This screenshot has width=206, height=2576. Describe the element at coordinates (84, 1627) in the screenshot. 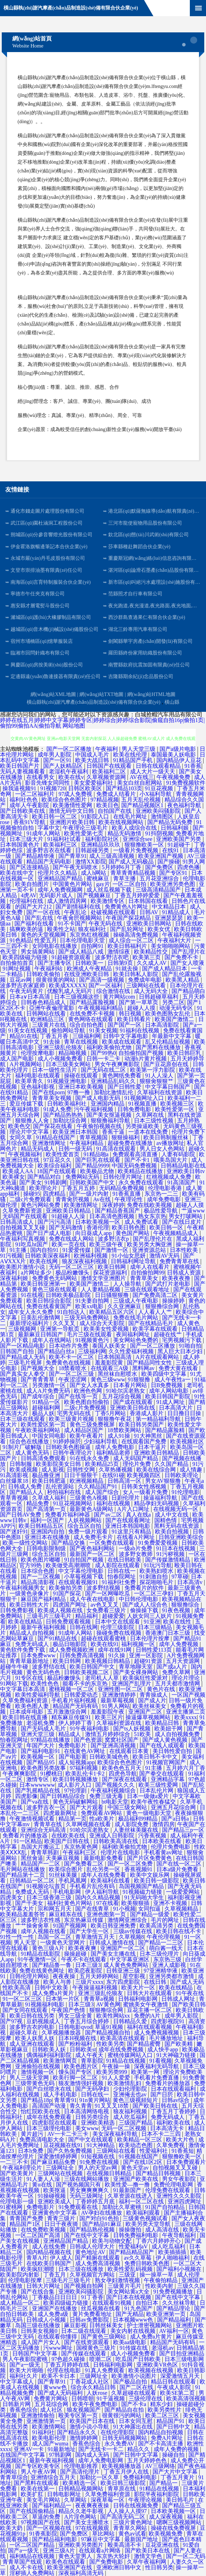

I see `日韩在线网` at that location.